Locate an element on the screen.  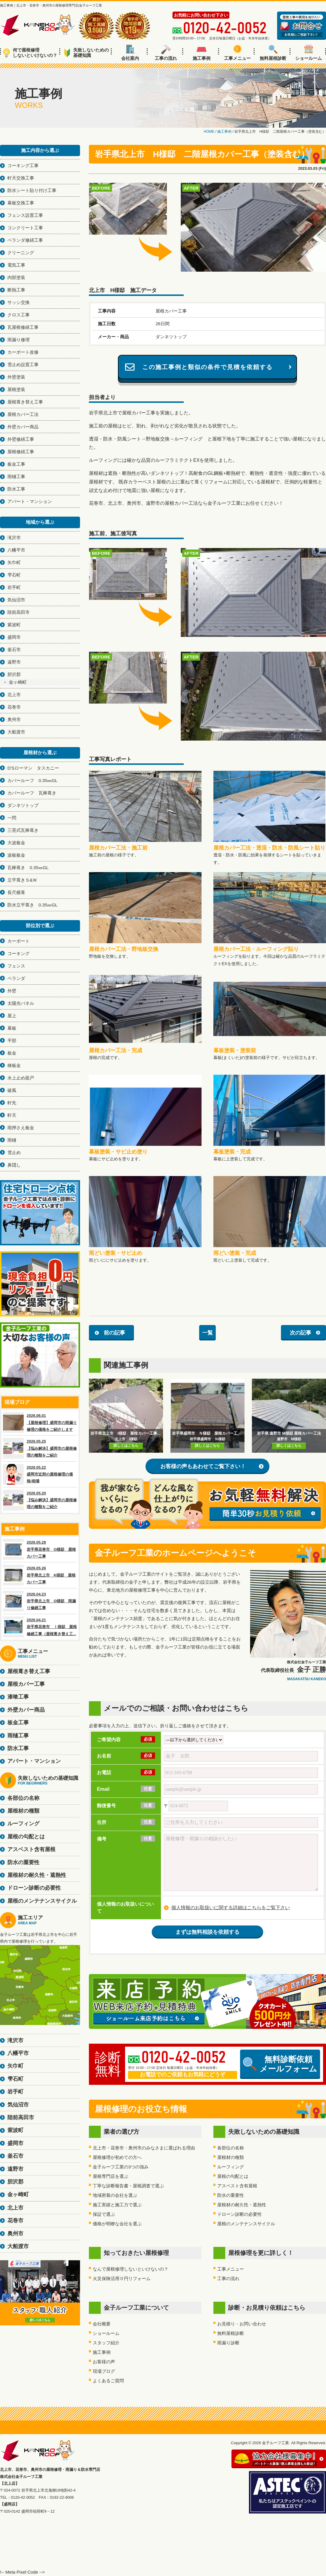
鼻隠し is located at coordinates (14, 1164).